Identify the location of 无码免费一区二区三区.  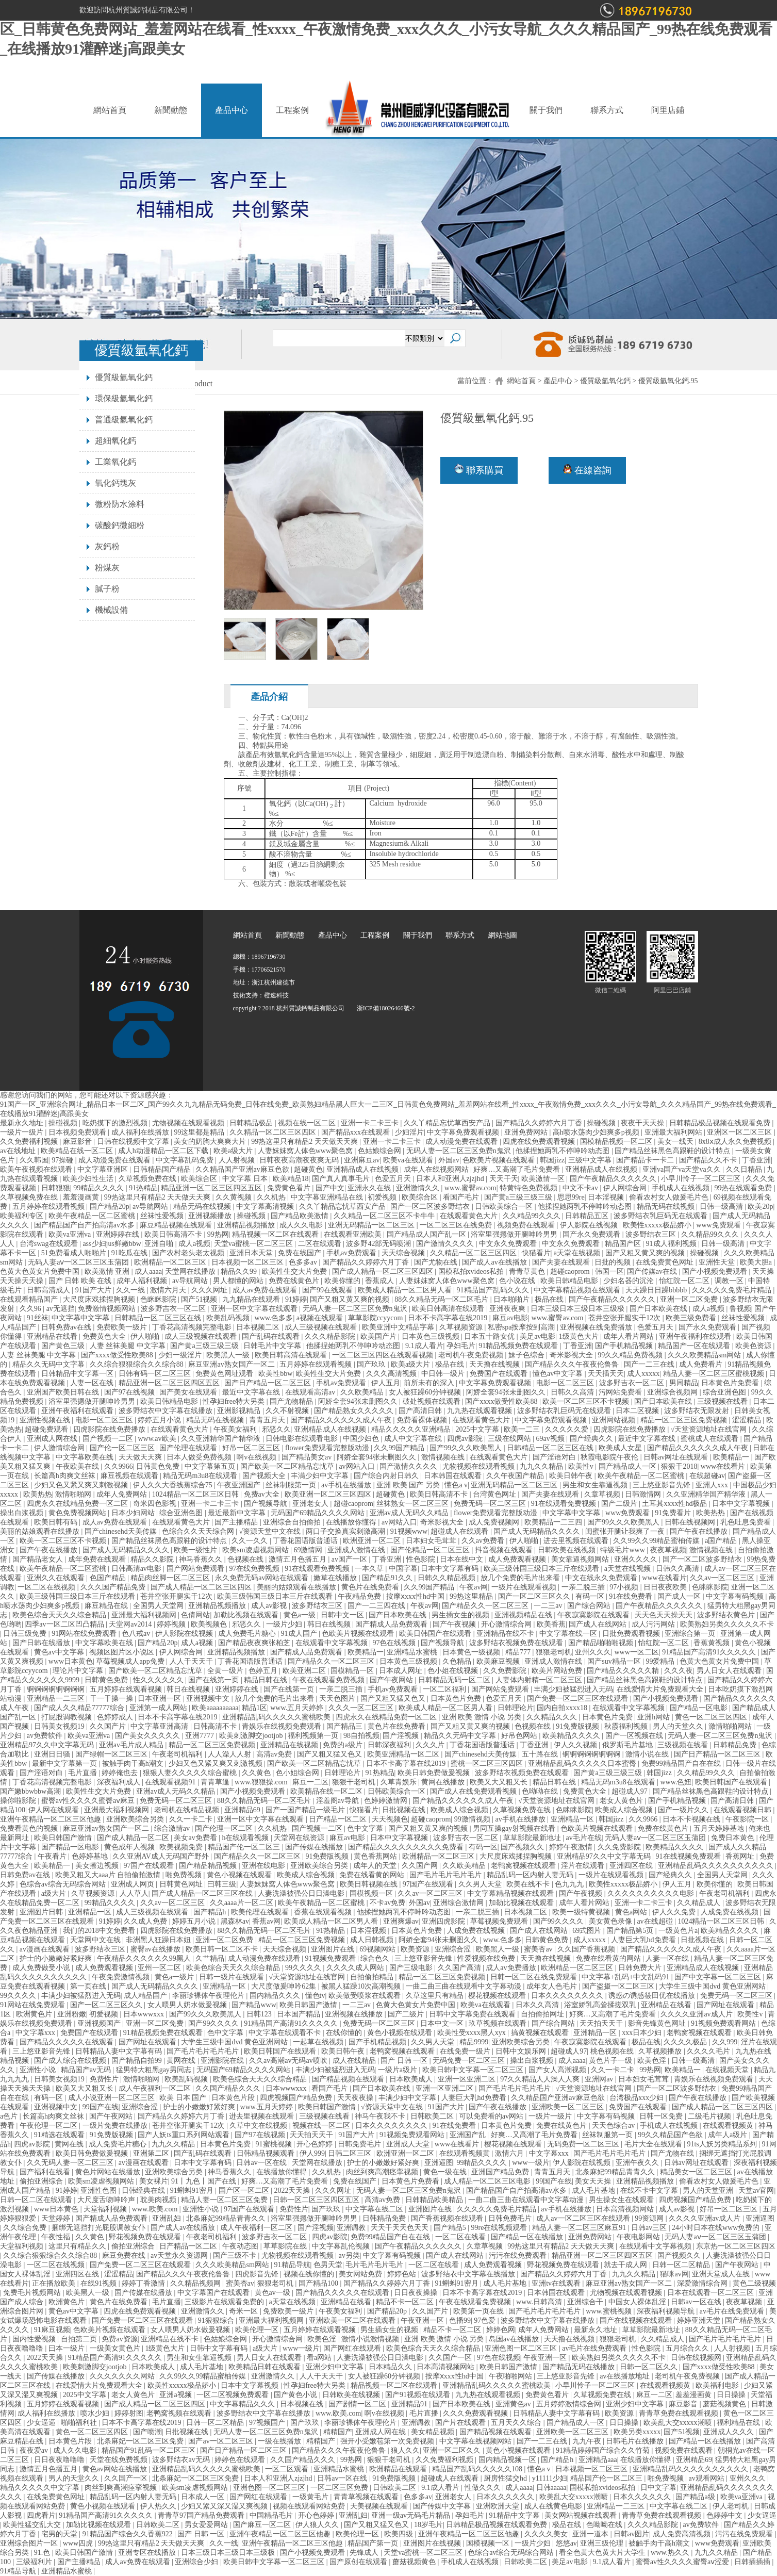
(470, 2060).